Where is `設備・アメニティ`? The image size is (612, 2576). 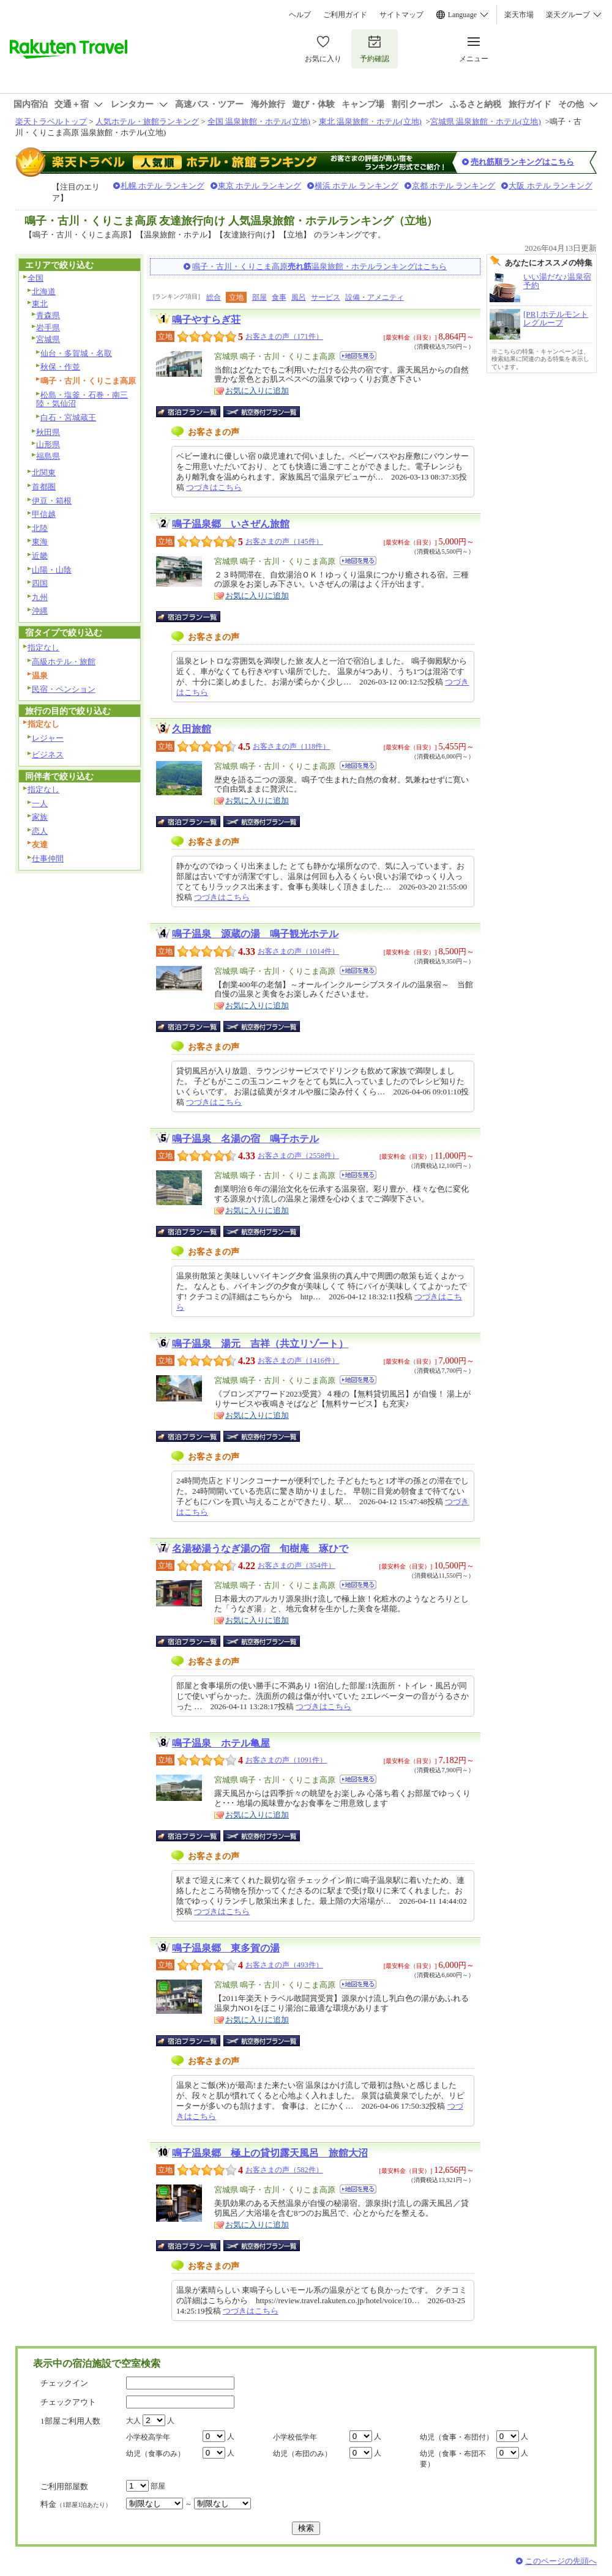
設備・アメニティ is located at coordinates (374, 297).